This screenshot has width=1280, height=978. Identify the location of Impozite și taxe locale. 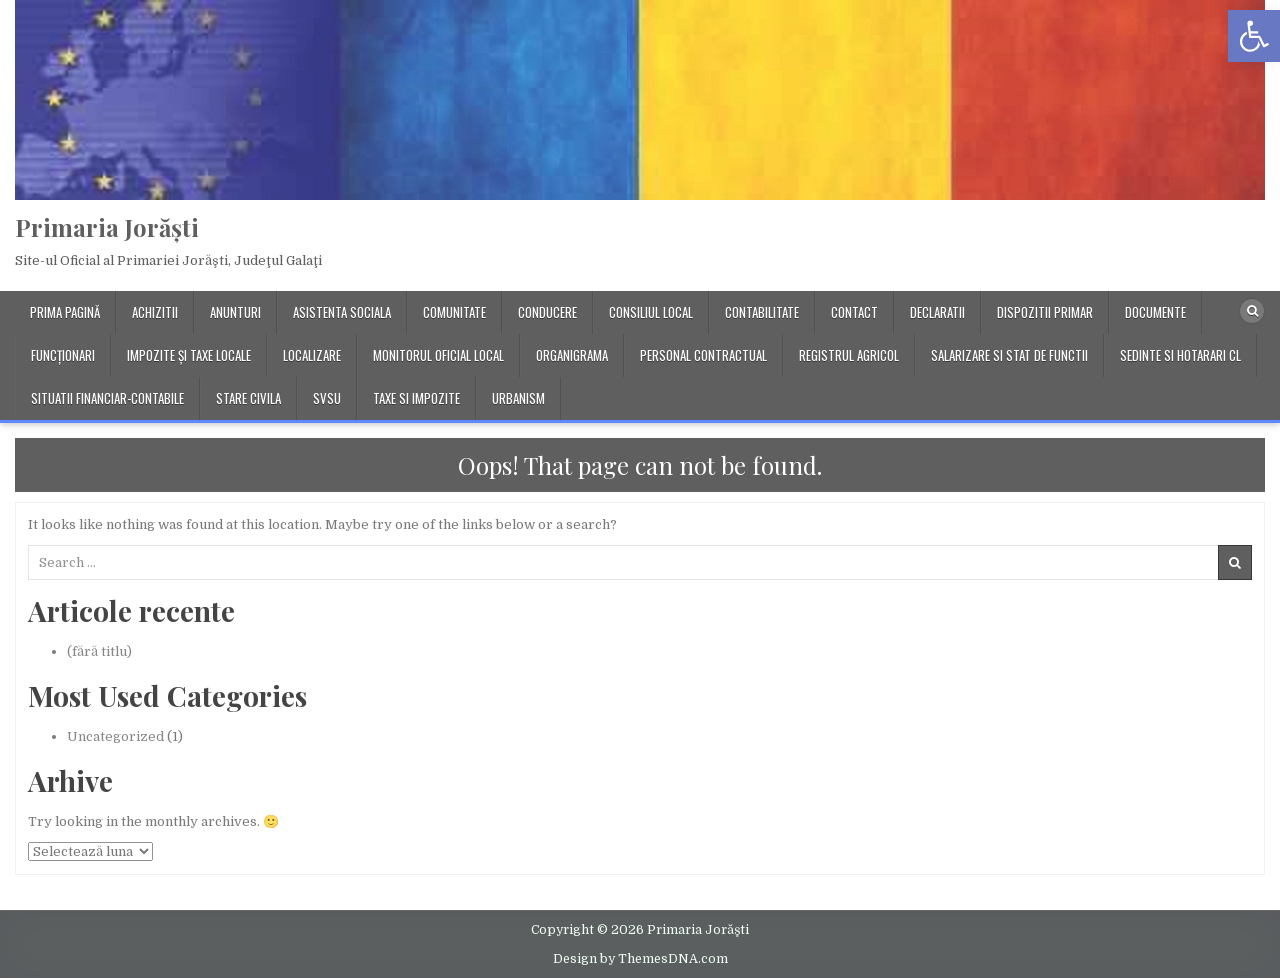
(189, 355).